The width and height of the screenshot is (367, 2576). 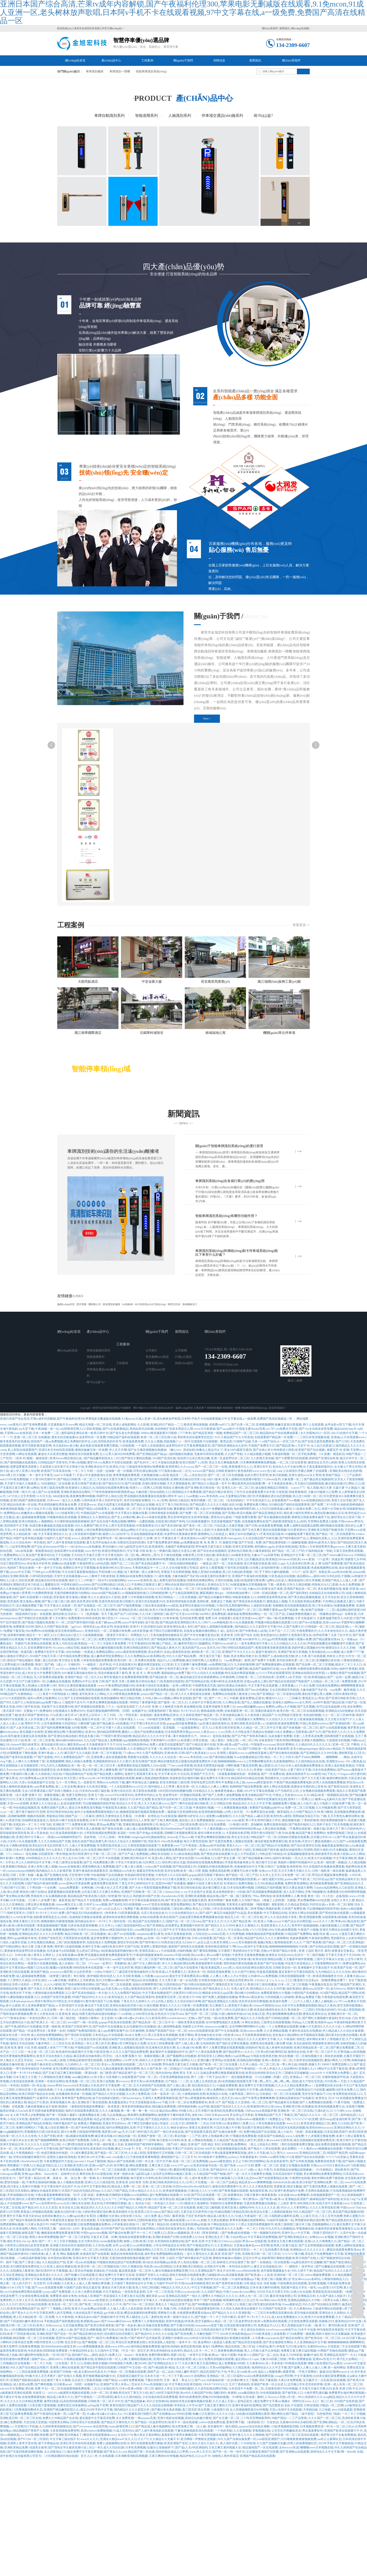 What do you see at coordinates (115, 2131) in the screenshot?
I see `俄罗斯16岁csgo天才` at bounding box center [115, 2131].